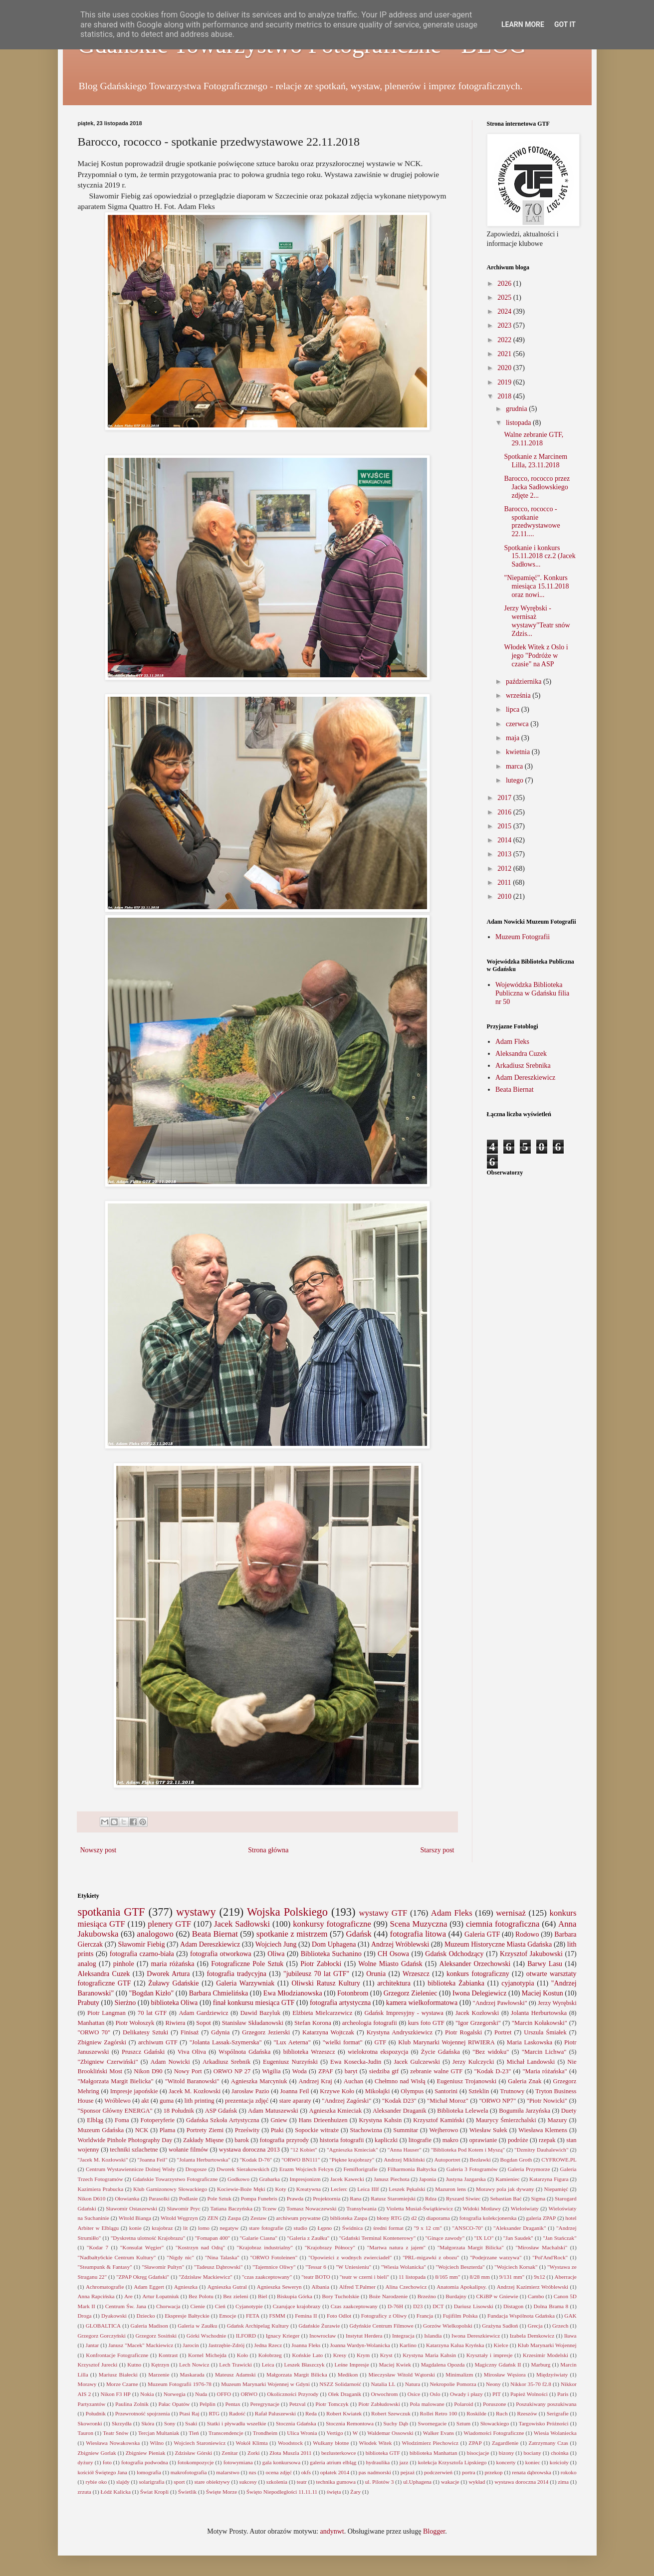  Describe the element at coordinates (438, 2433) in the screenshot. I see `Walker Evans` at that location.